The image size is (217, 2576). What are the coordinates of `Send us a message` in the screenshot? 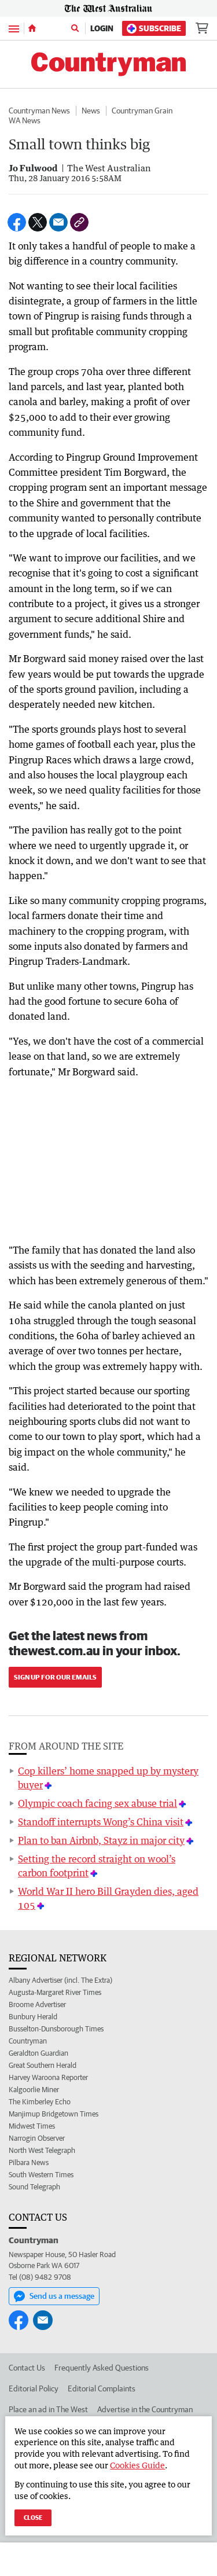 It's located at (54, 2296).